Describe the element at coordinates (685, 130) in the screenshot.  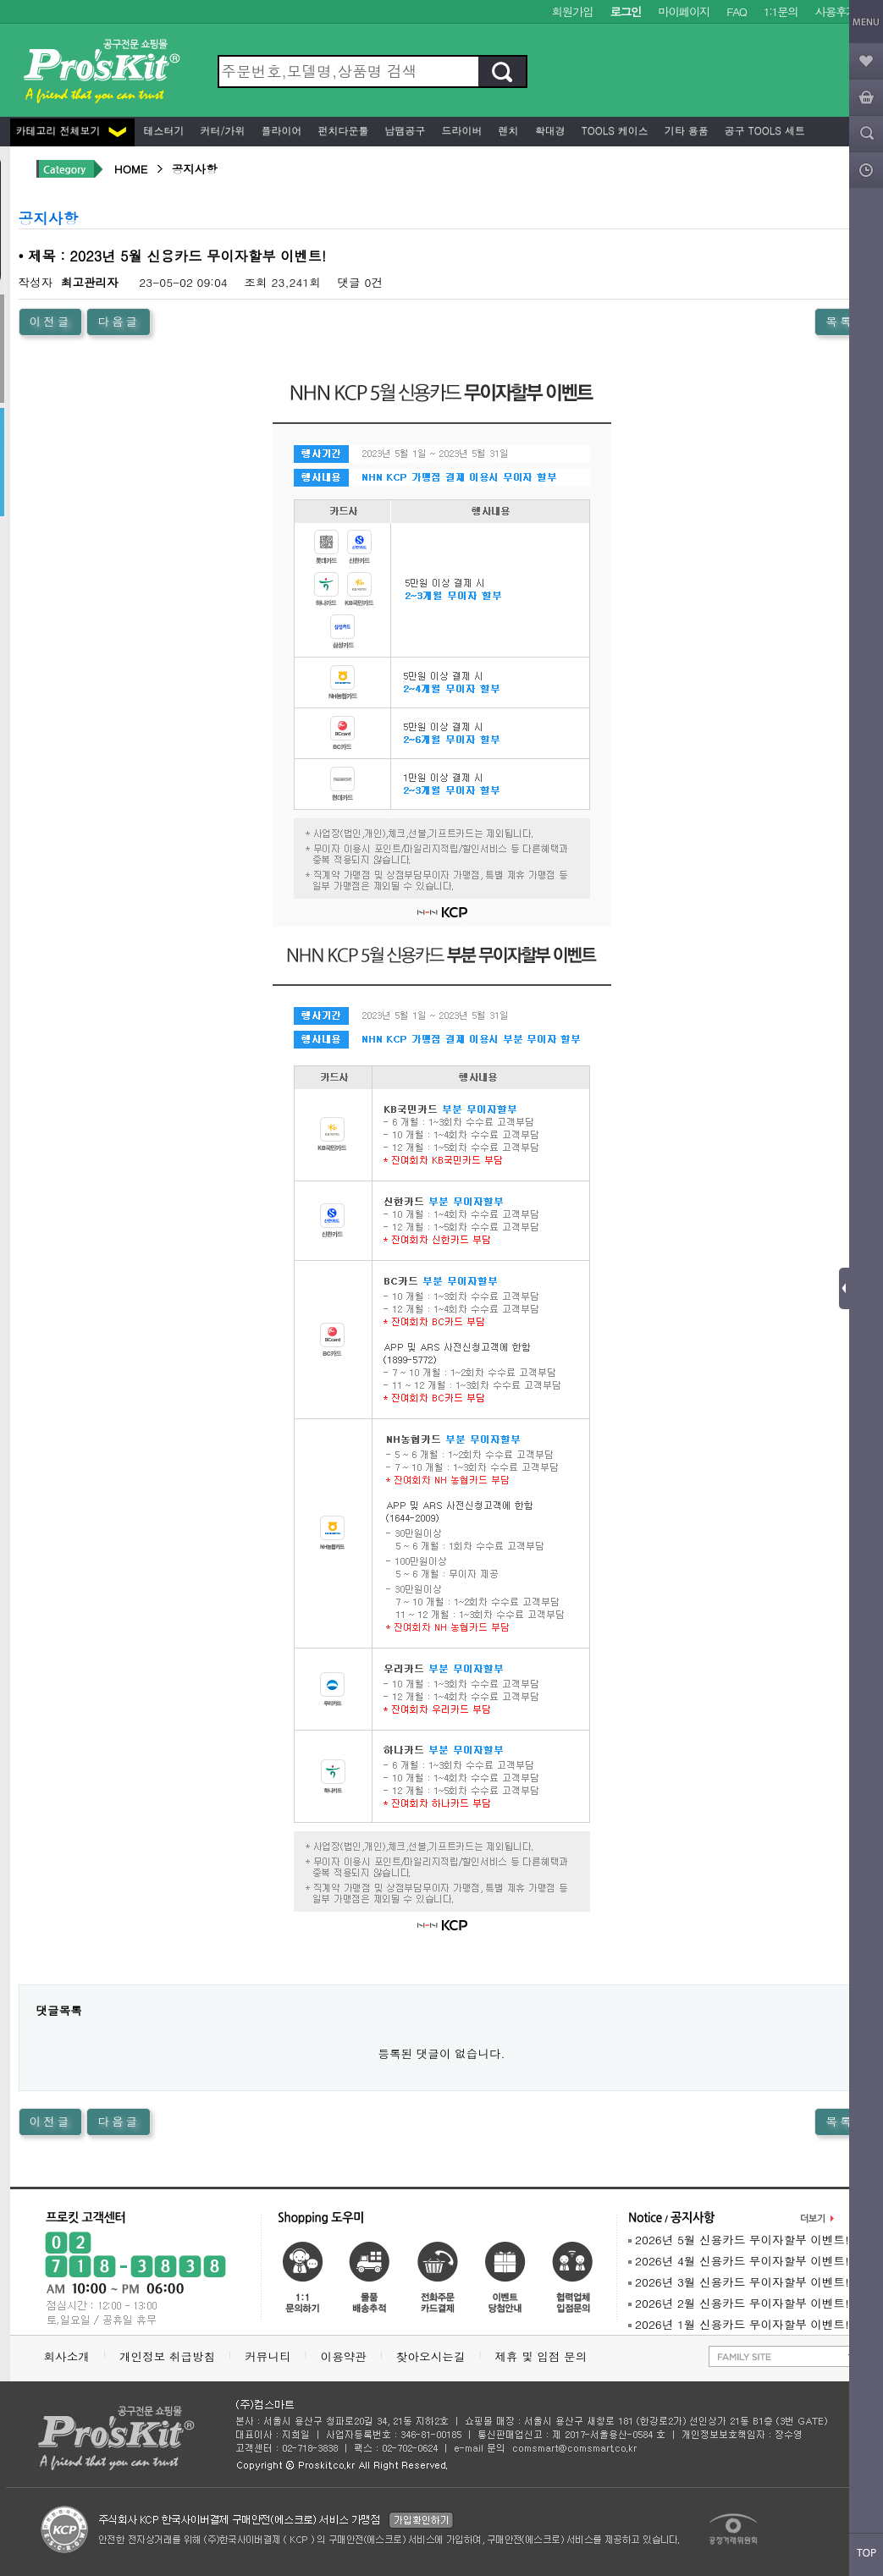
I see `기타 용품` at that location.